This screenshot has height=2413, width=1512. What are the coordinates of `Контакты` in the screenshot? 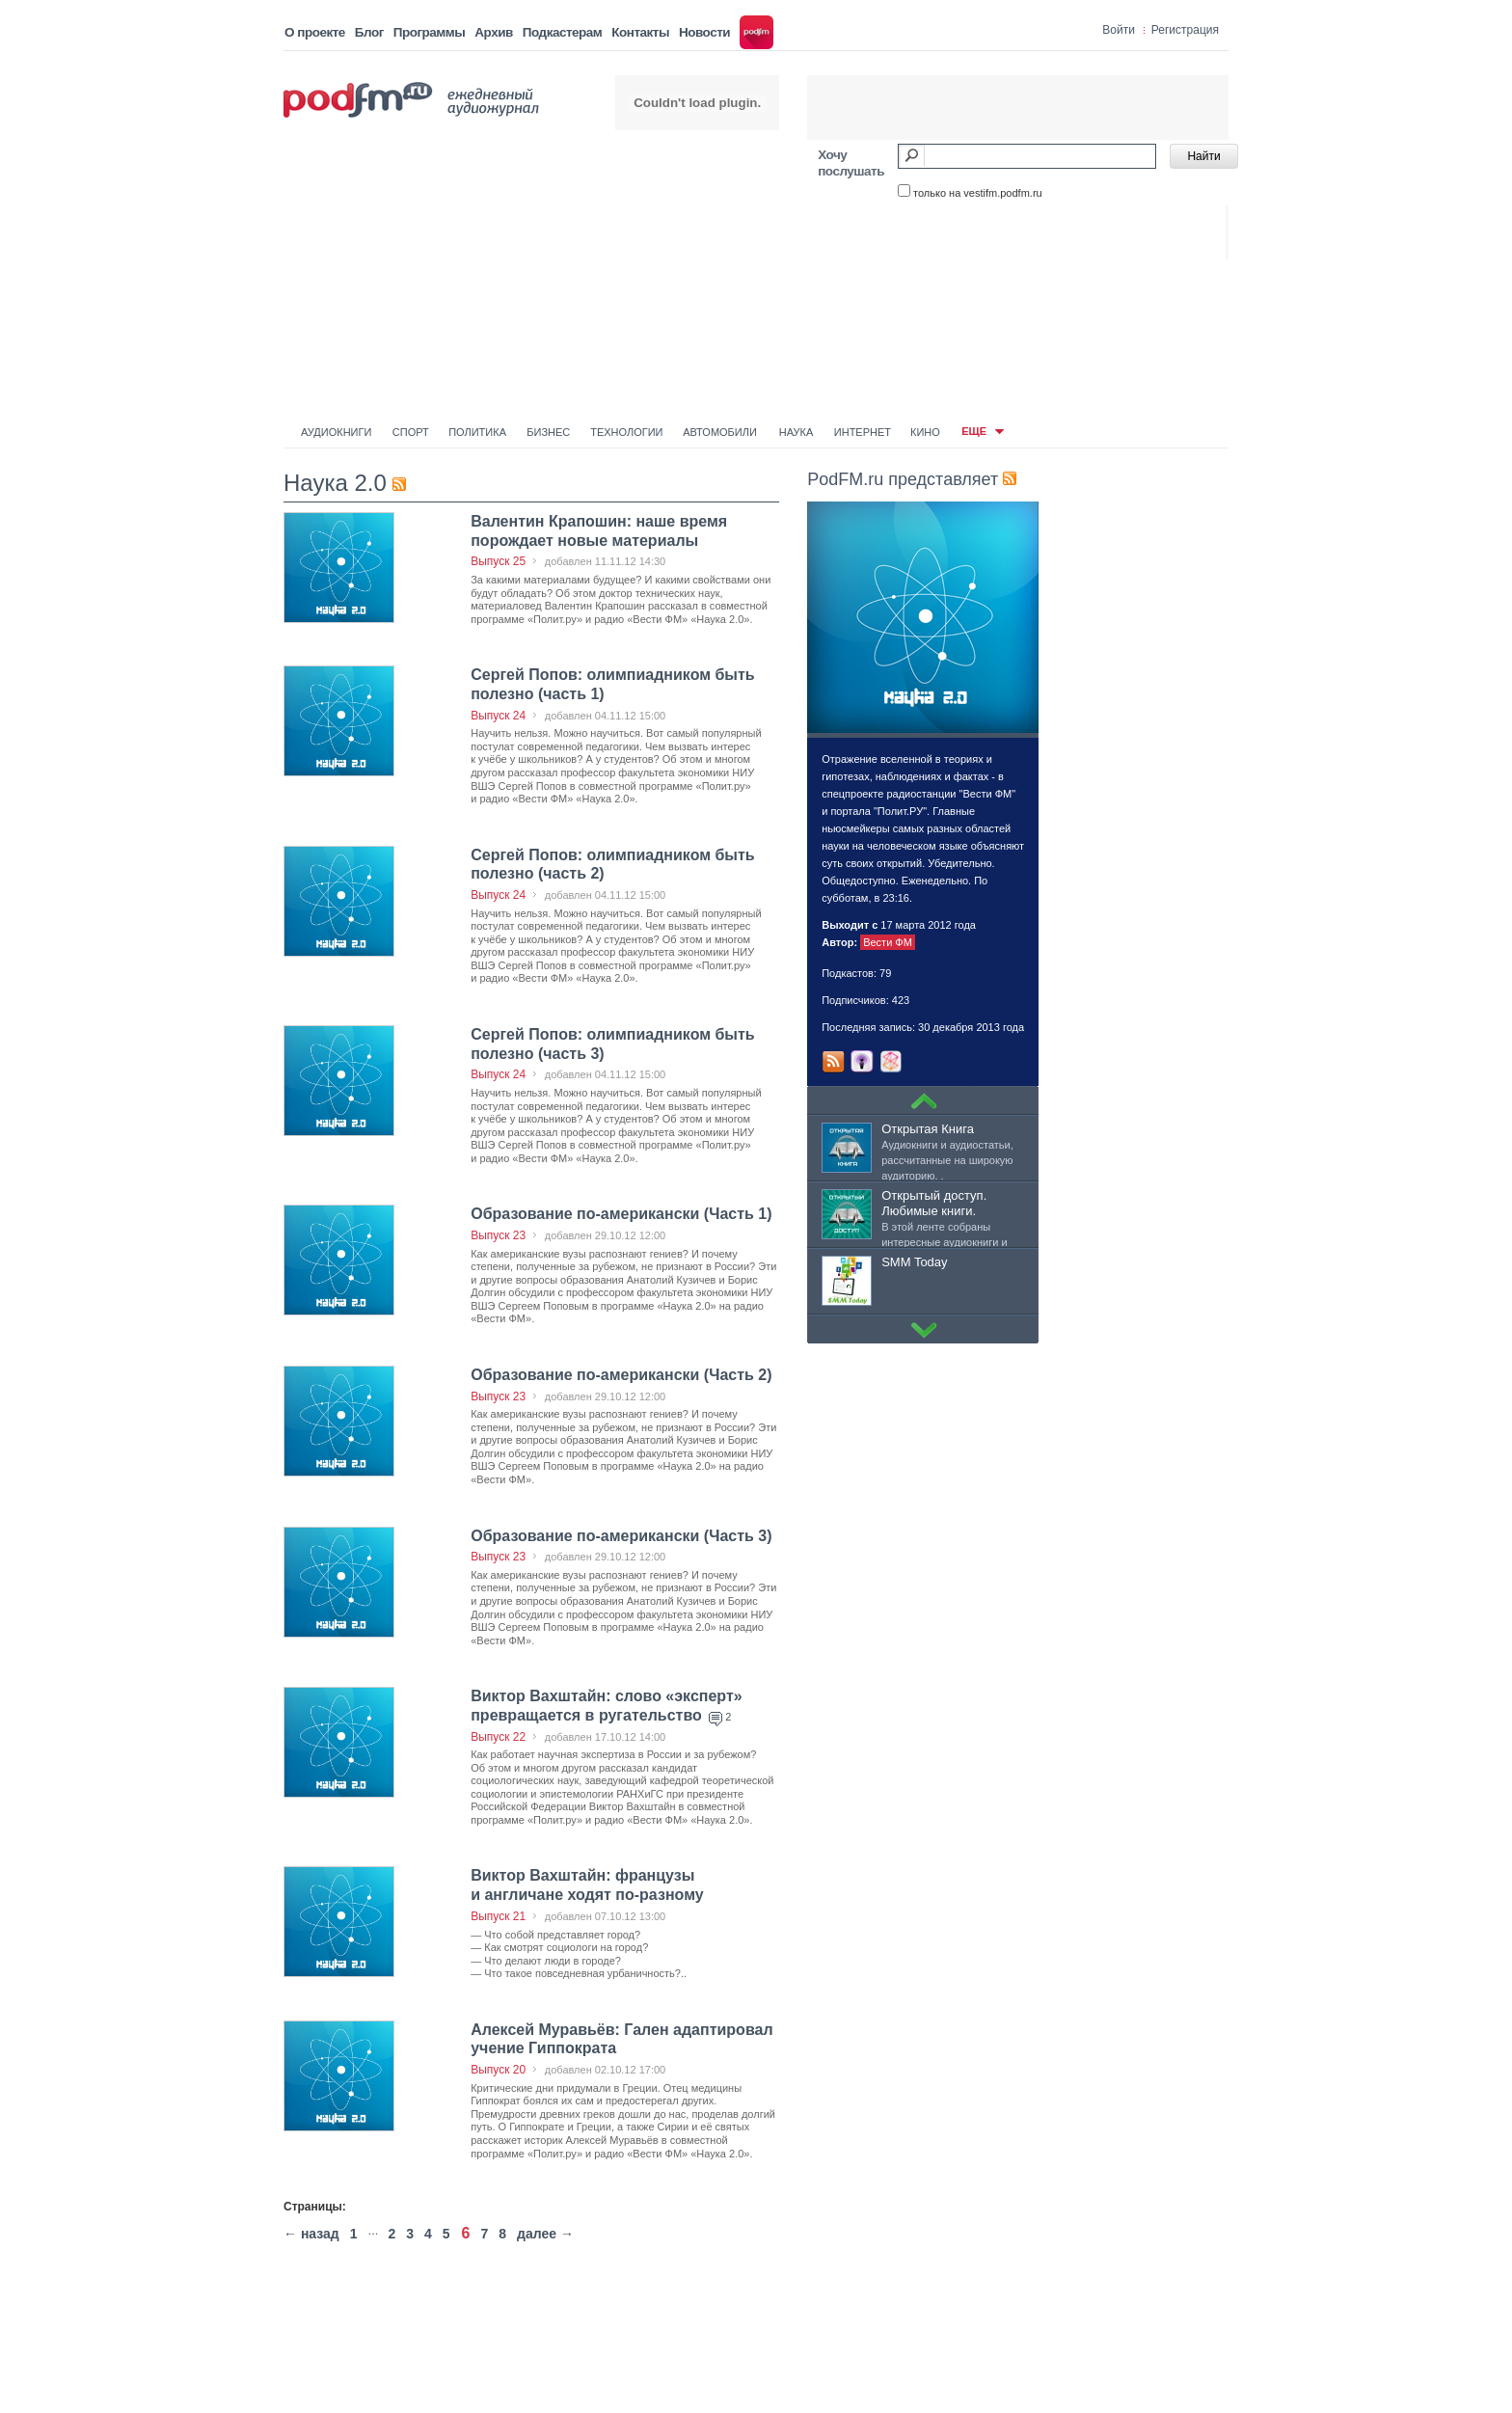 It's located at (640, 32).